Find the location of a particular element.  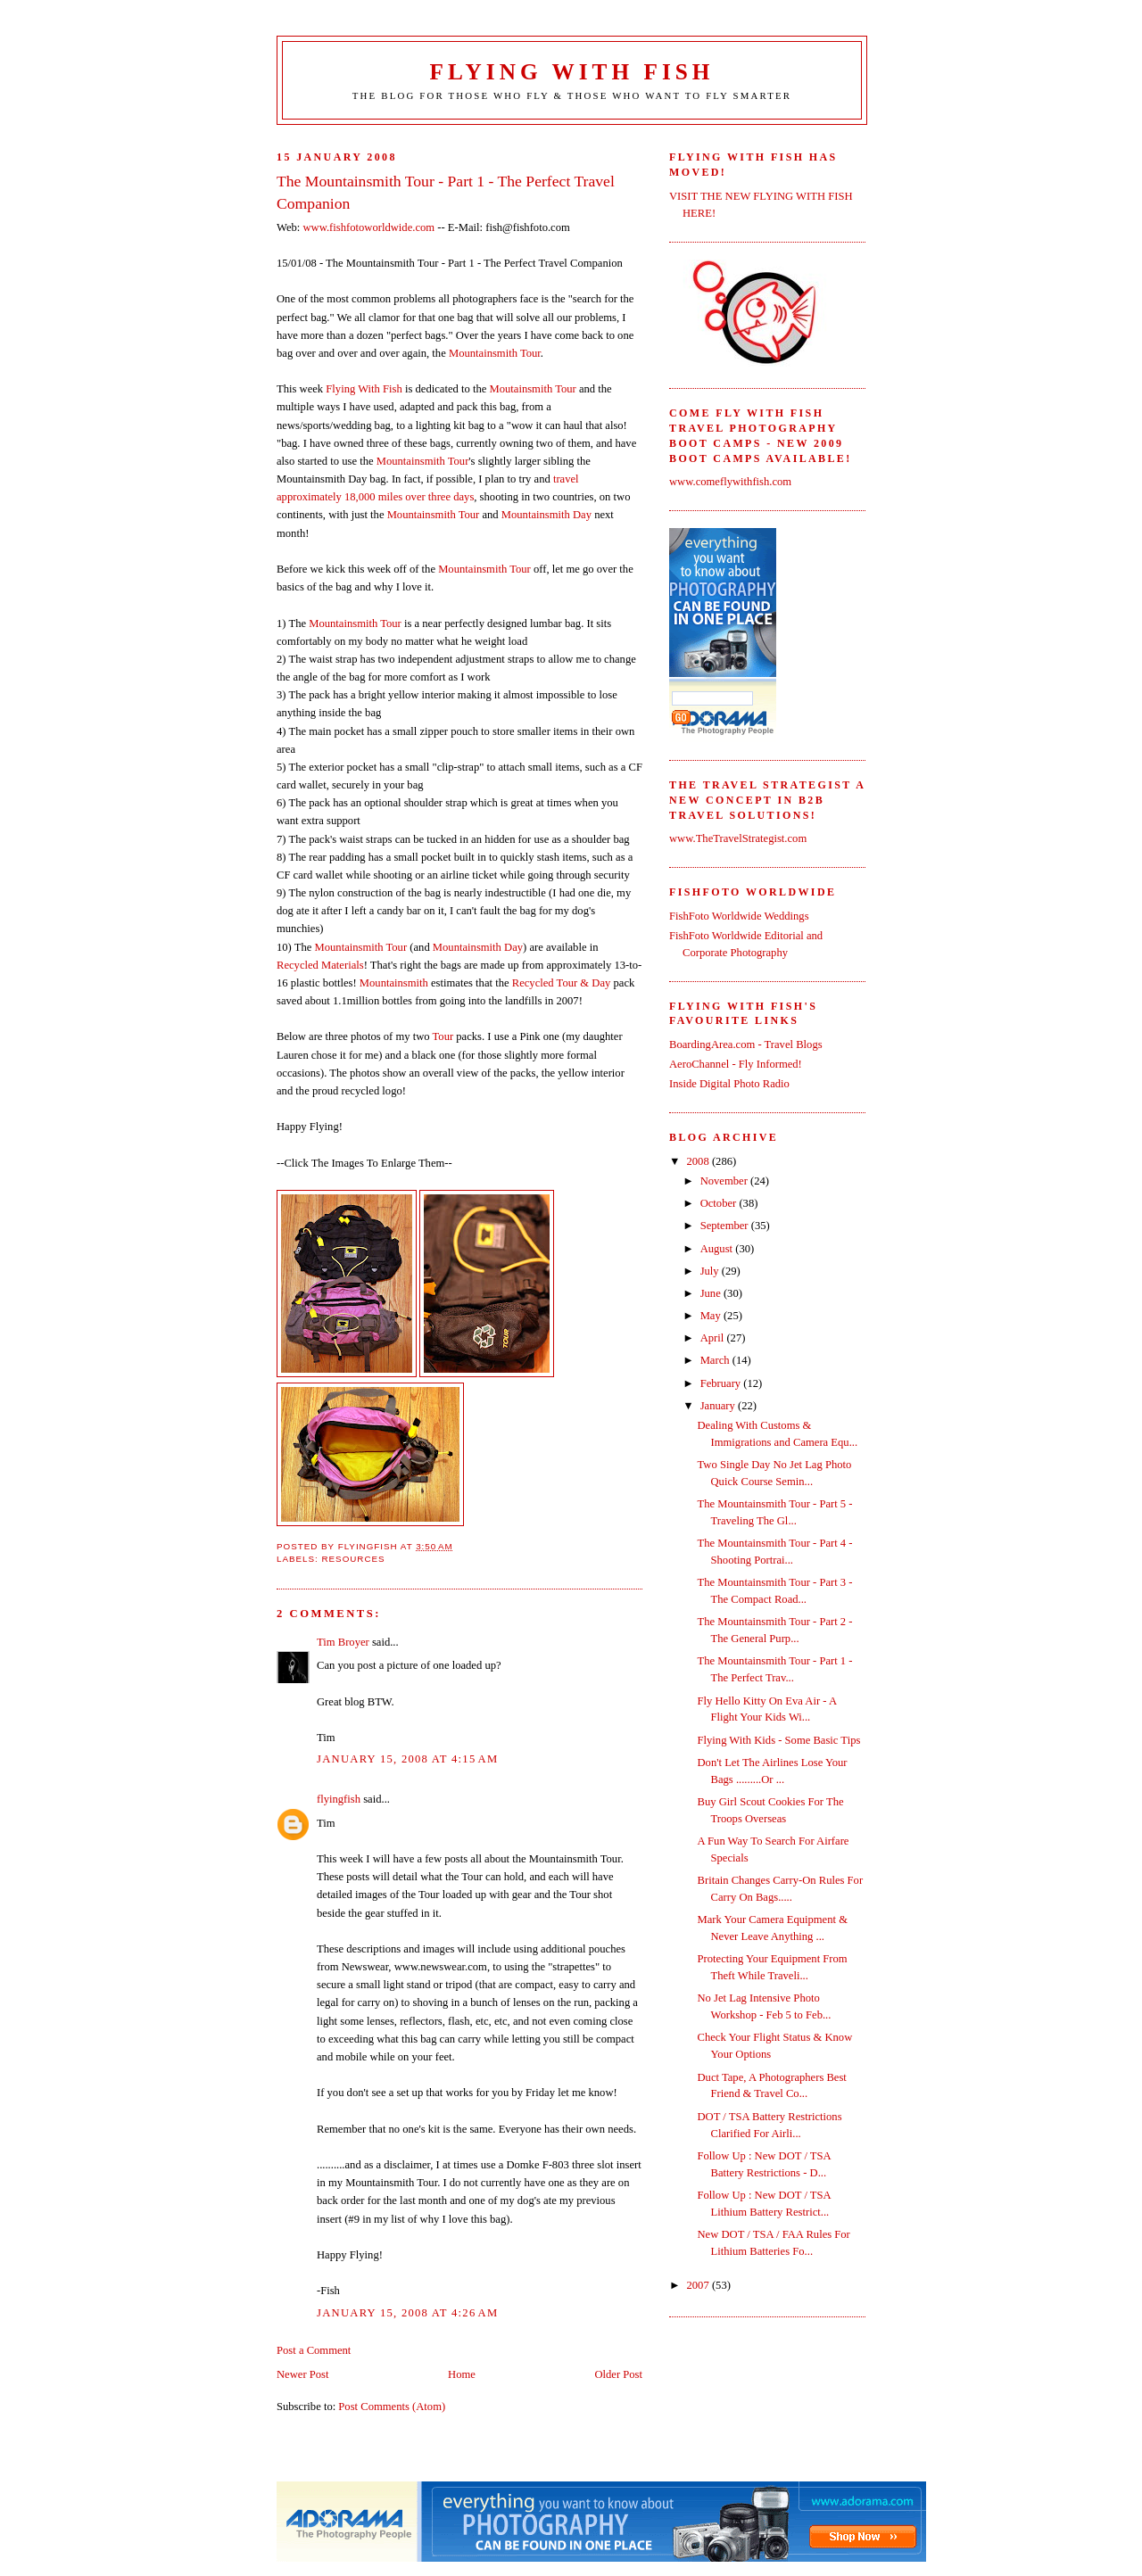

www.TheTravelStrategist.com is located at coordinates (738, 838).